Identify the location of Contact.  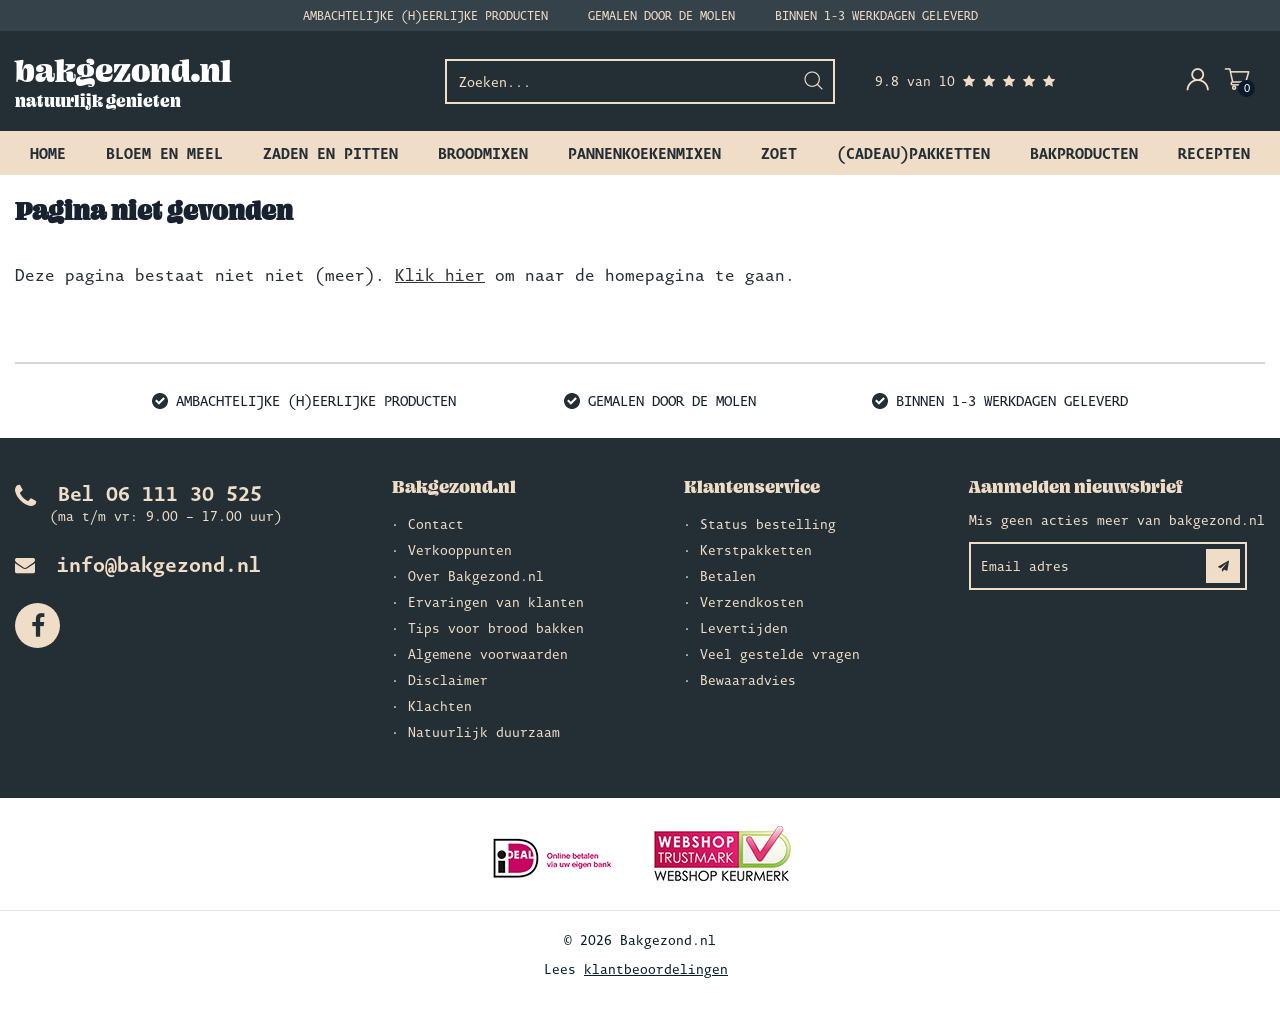
(436, 524).